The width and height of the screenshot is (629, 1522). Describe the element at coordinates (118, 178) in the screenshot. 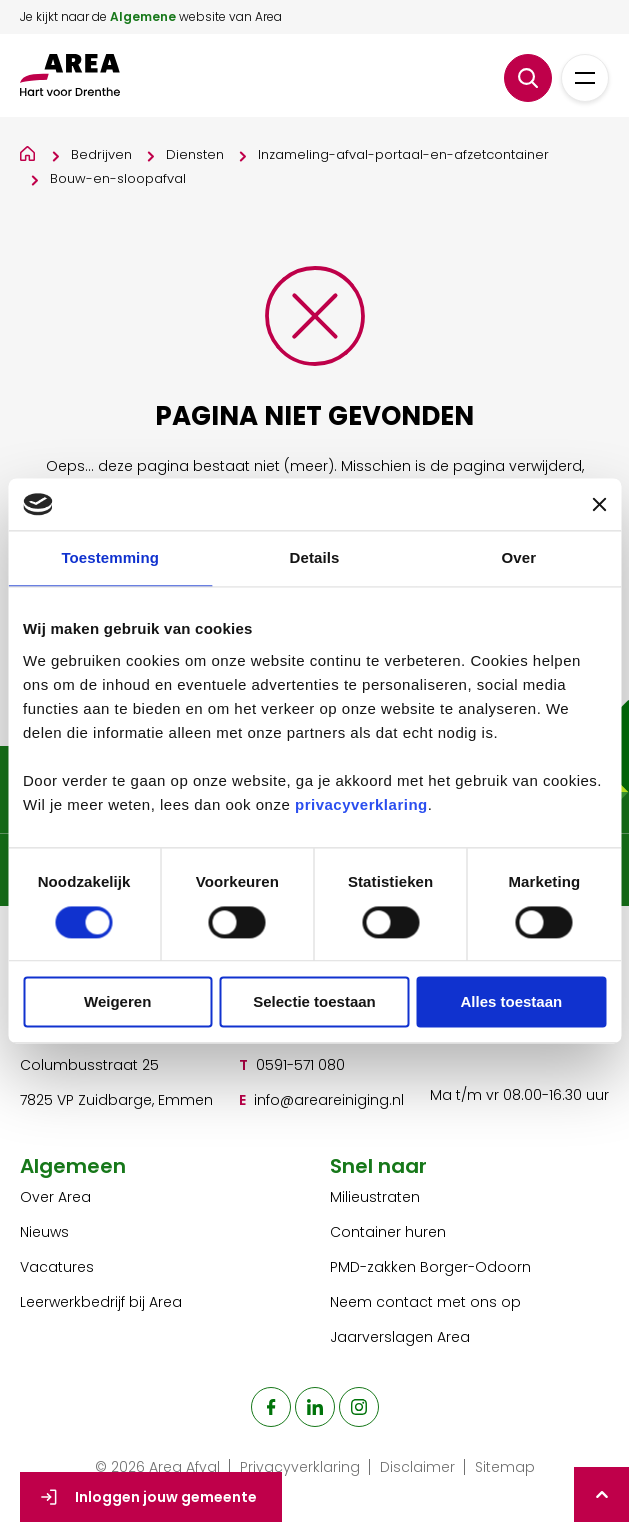

I see `Bouw-en-sloopafval` at that location.